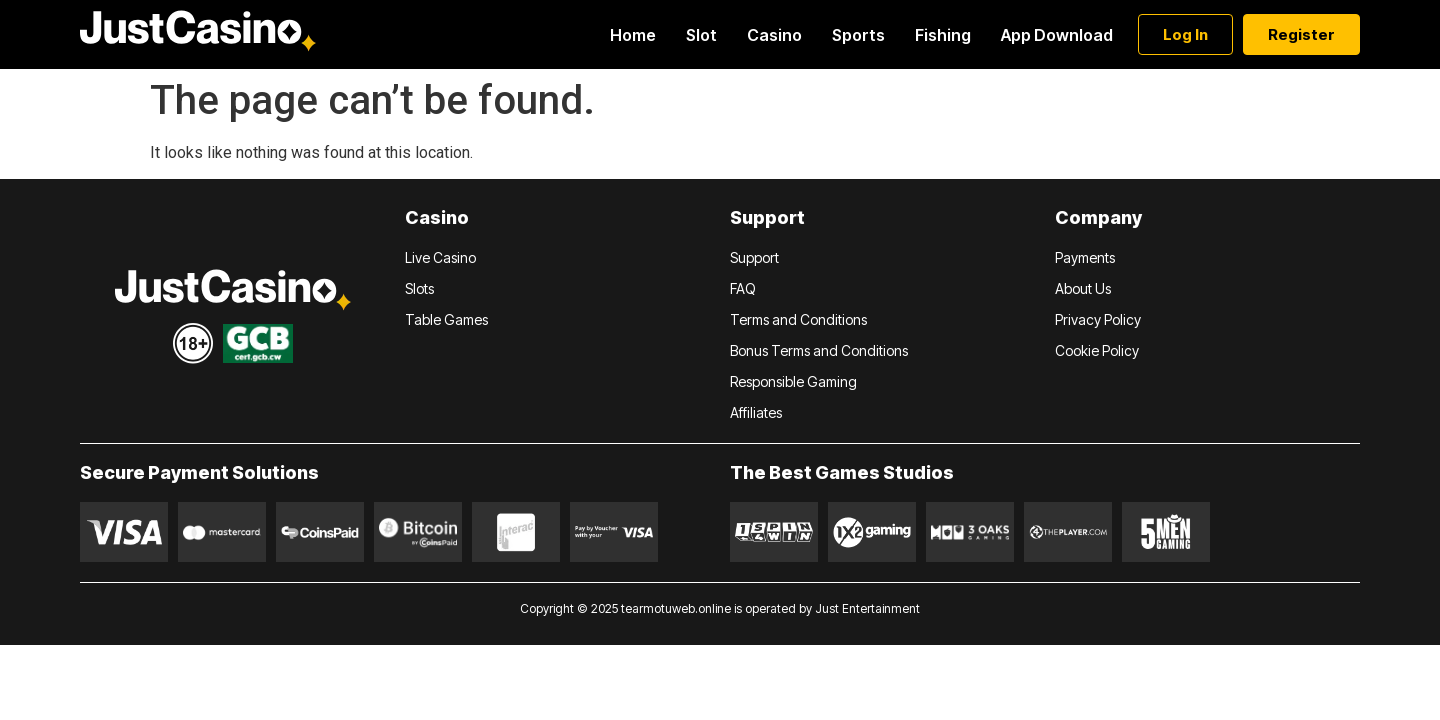 This screenshot has height=720, width=1440. What do you see at coordinates (633, 35) in the screenshot?
I see `Home` at bounding box center [633, 35].